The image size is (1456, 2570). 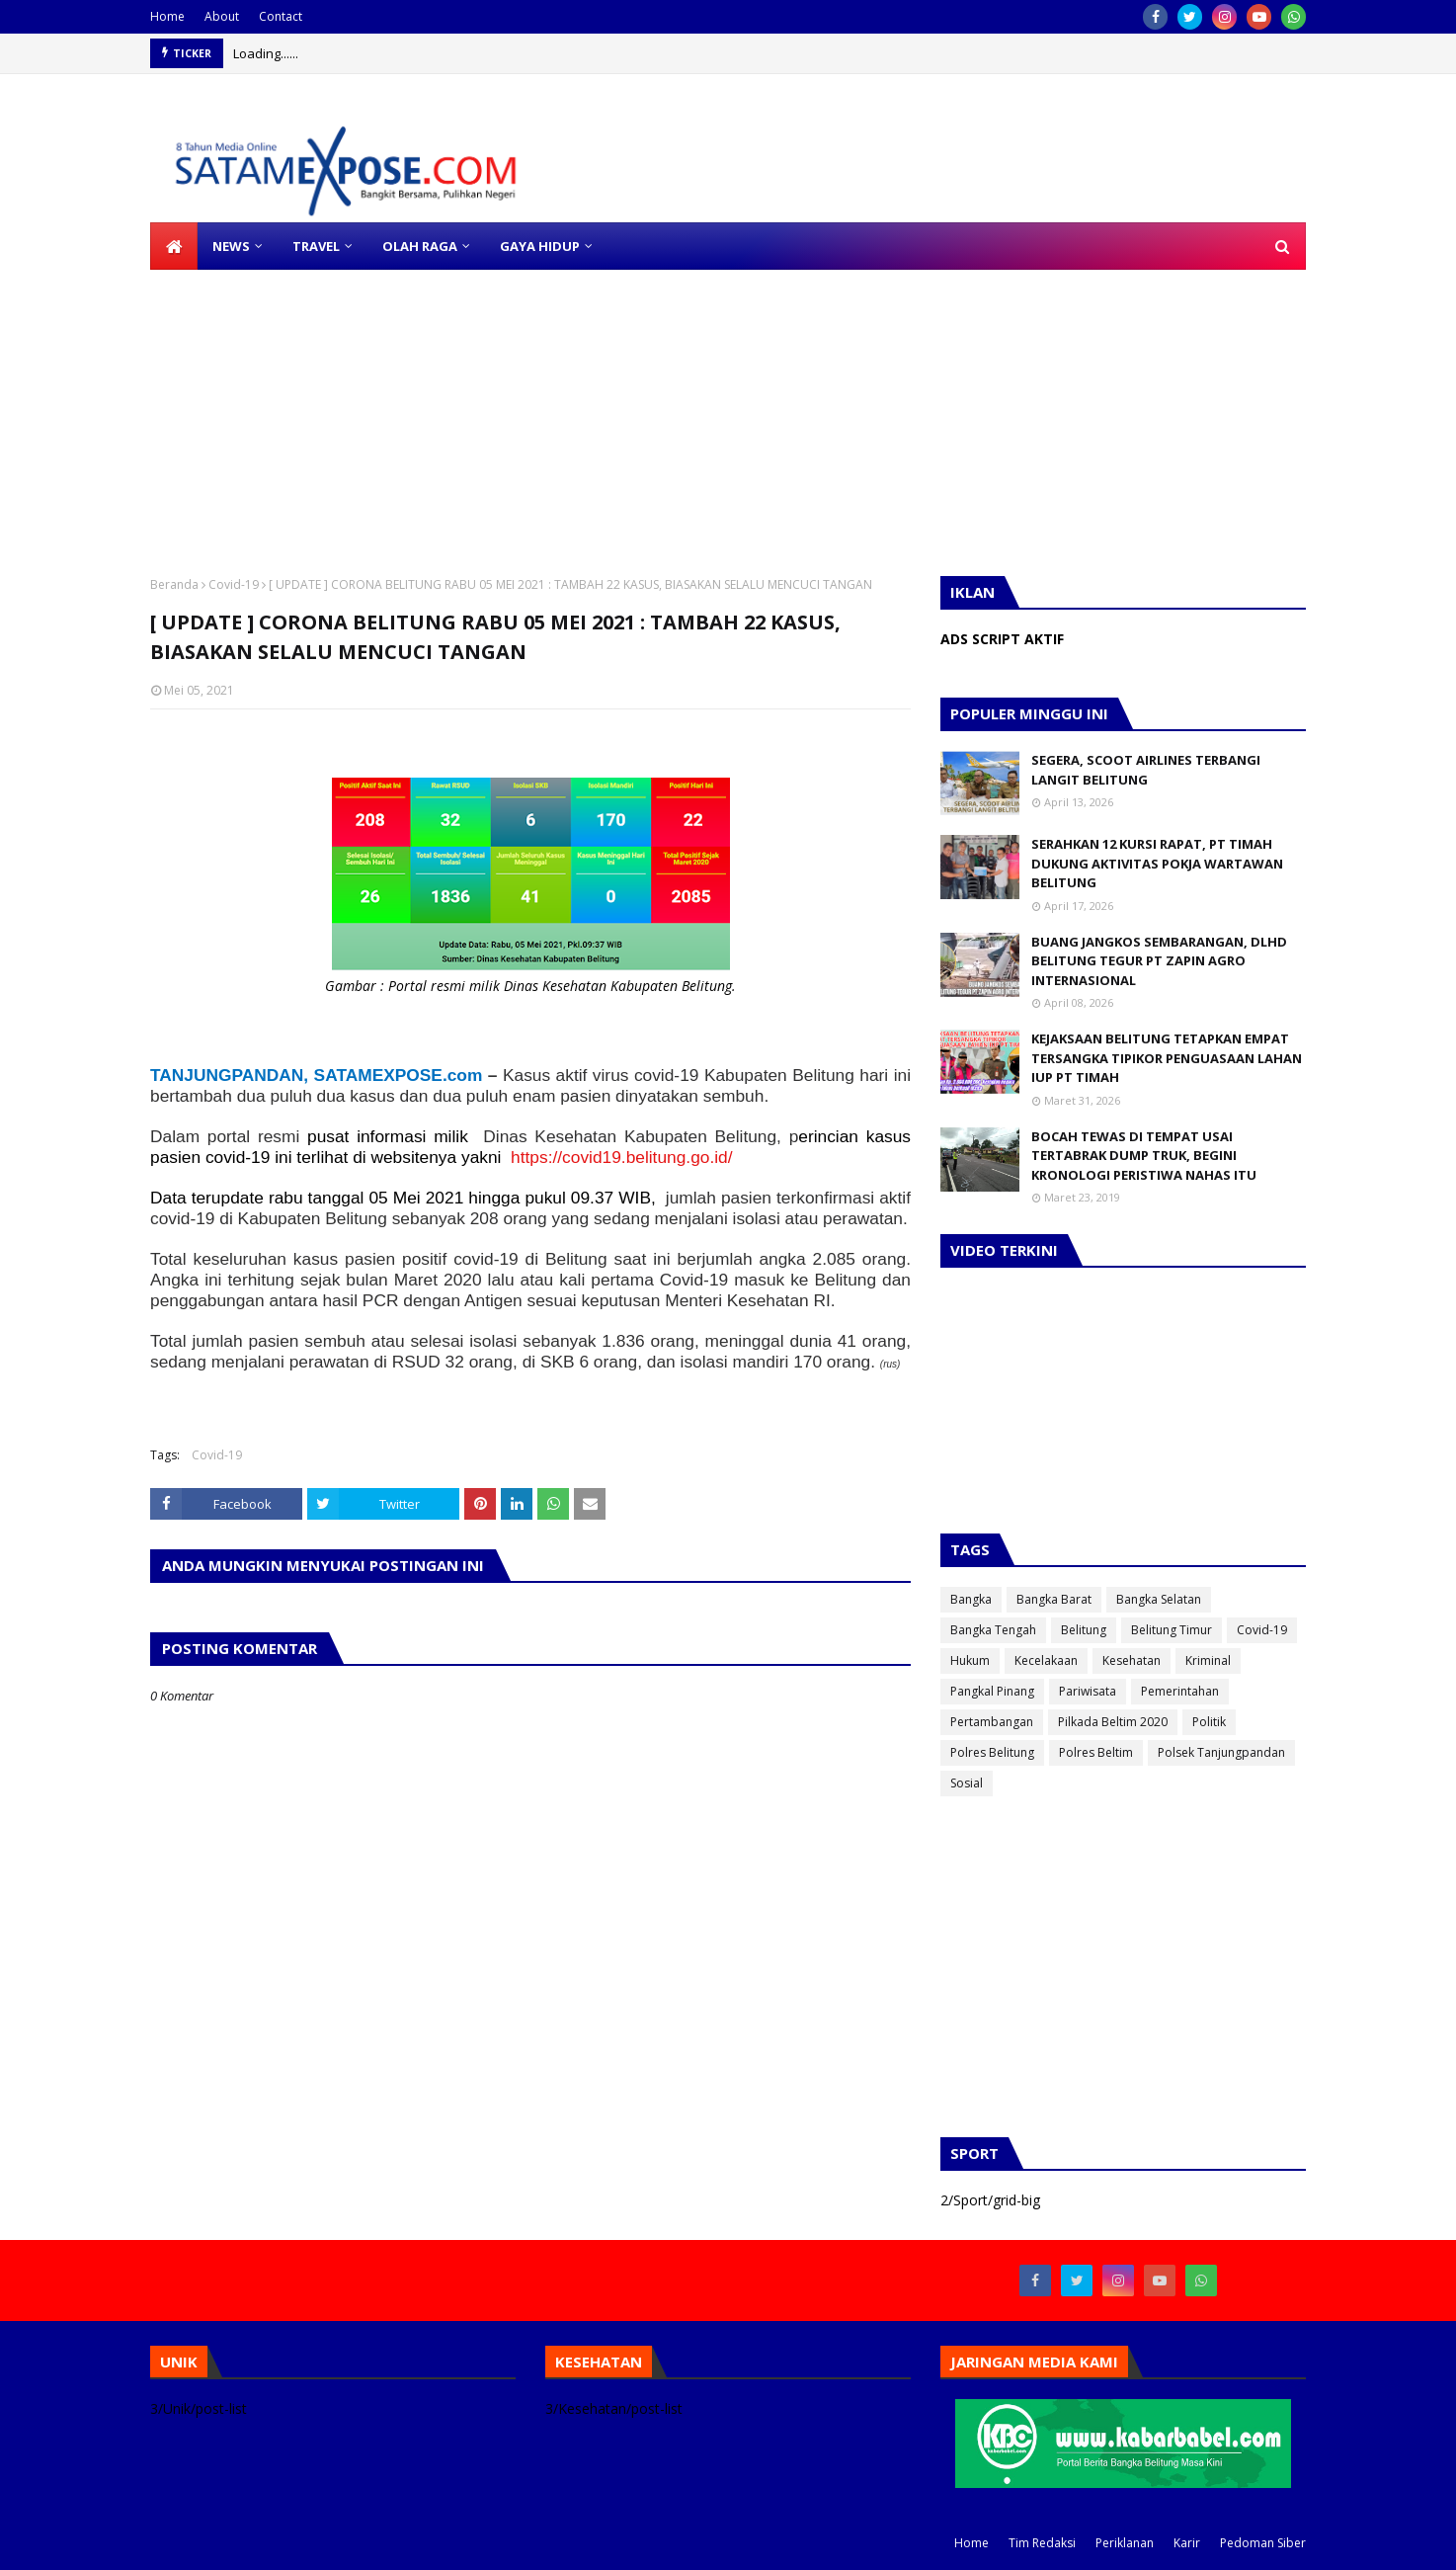 I want to click on [menuitem], so click(x=174, y=246).